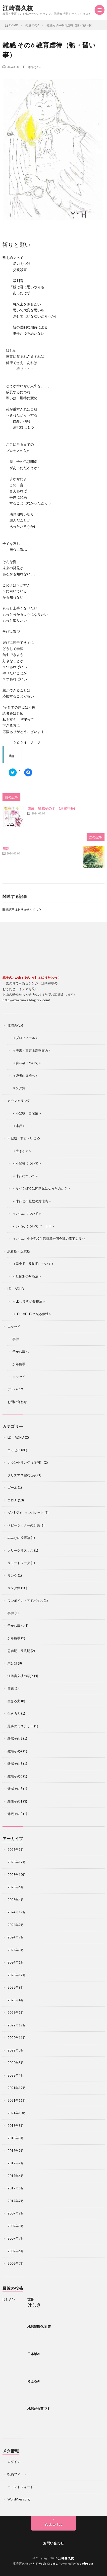 This screenshot has width=107, height=2576. I want to click on ワンポイントアドバイス, so click(25, 1601).